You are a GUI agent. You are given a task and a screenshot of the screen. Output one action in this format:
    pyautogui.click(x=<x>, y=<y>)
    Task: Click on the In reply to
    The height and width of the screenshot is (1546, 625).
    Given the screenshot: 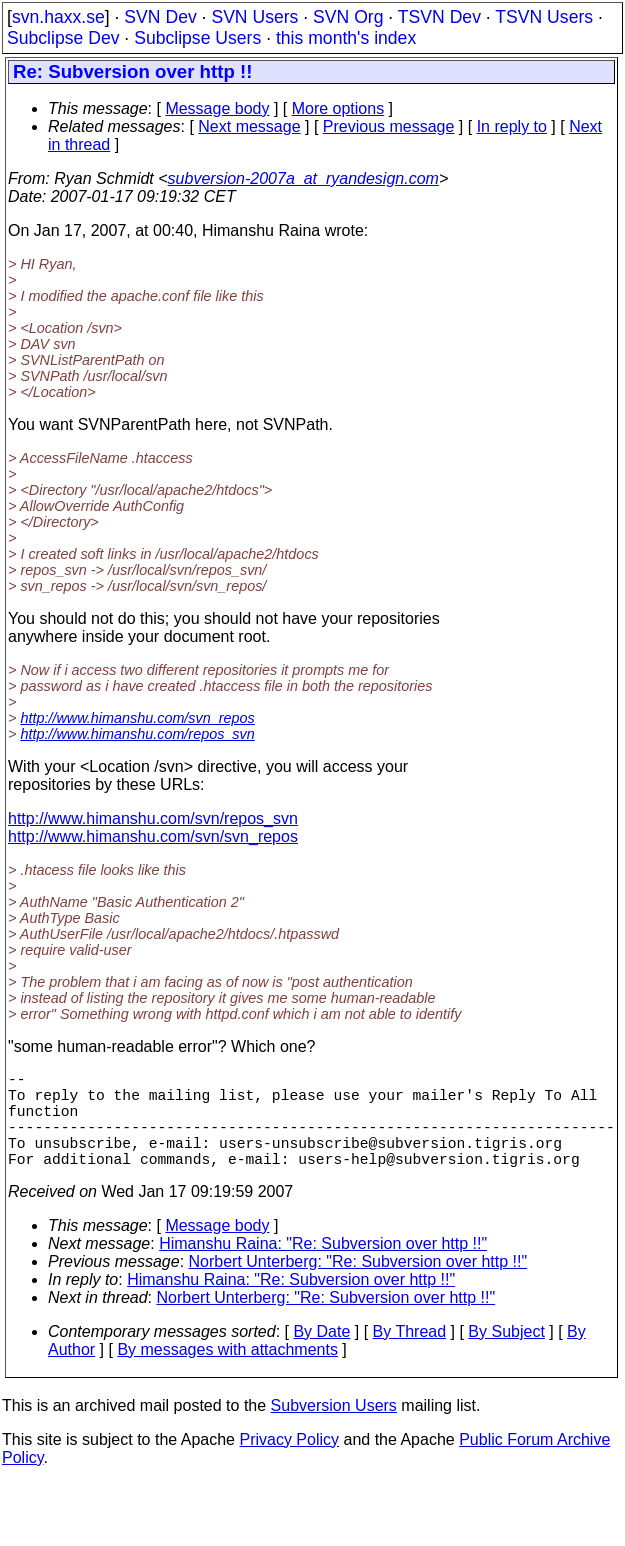 What is the action you would take?
    pyautogui.click(x=512, y=126)
    